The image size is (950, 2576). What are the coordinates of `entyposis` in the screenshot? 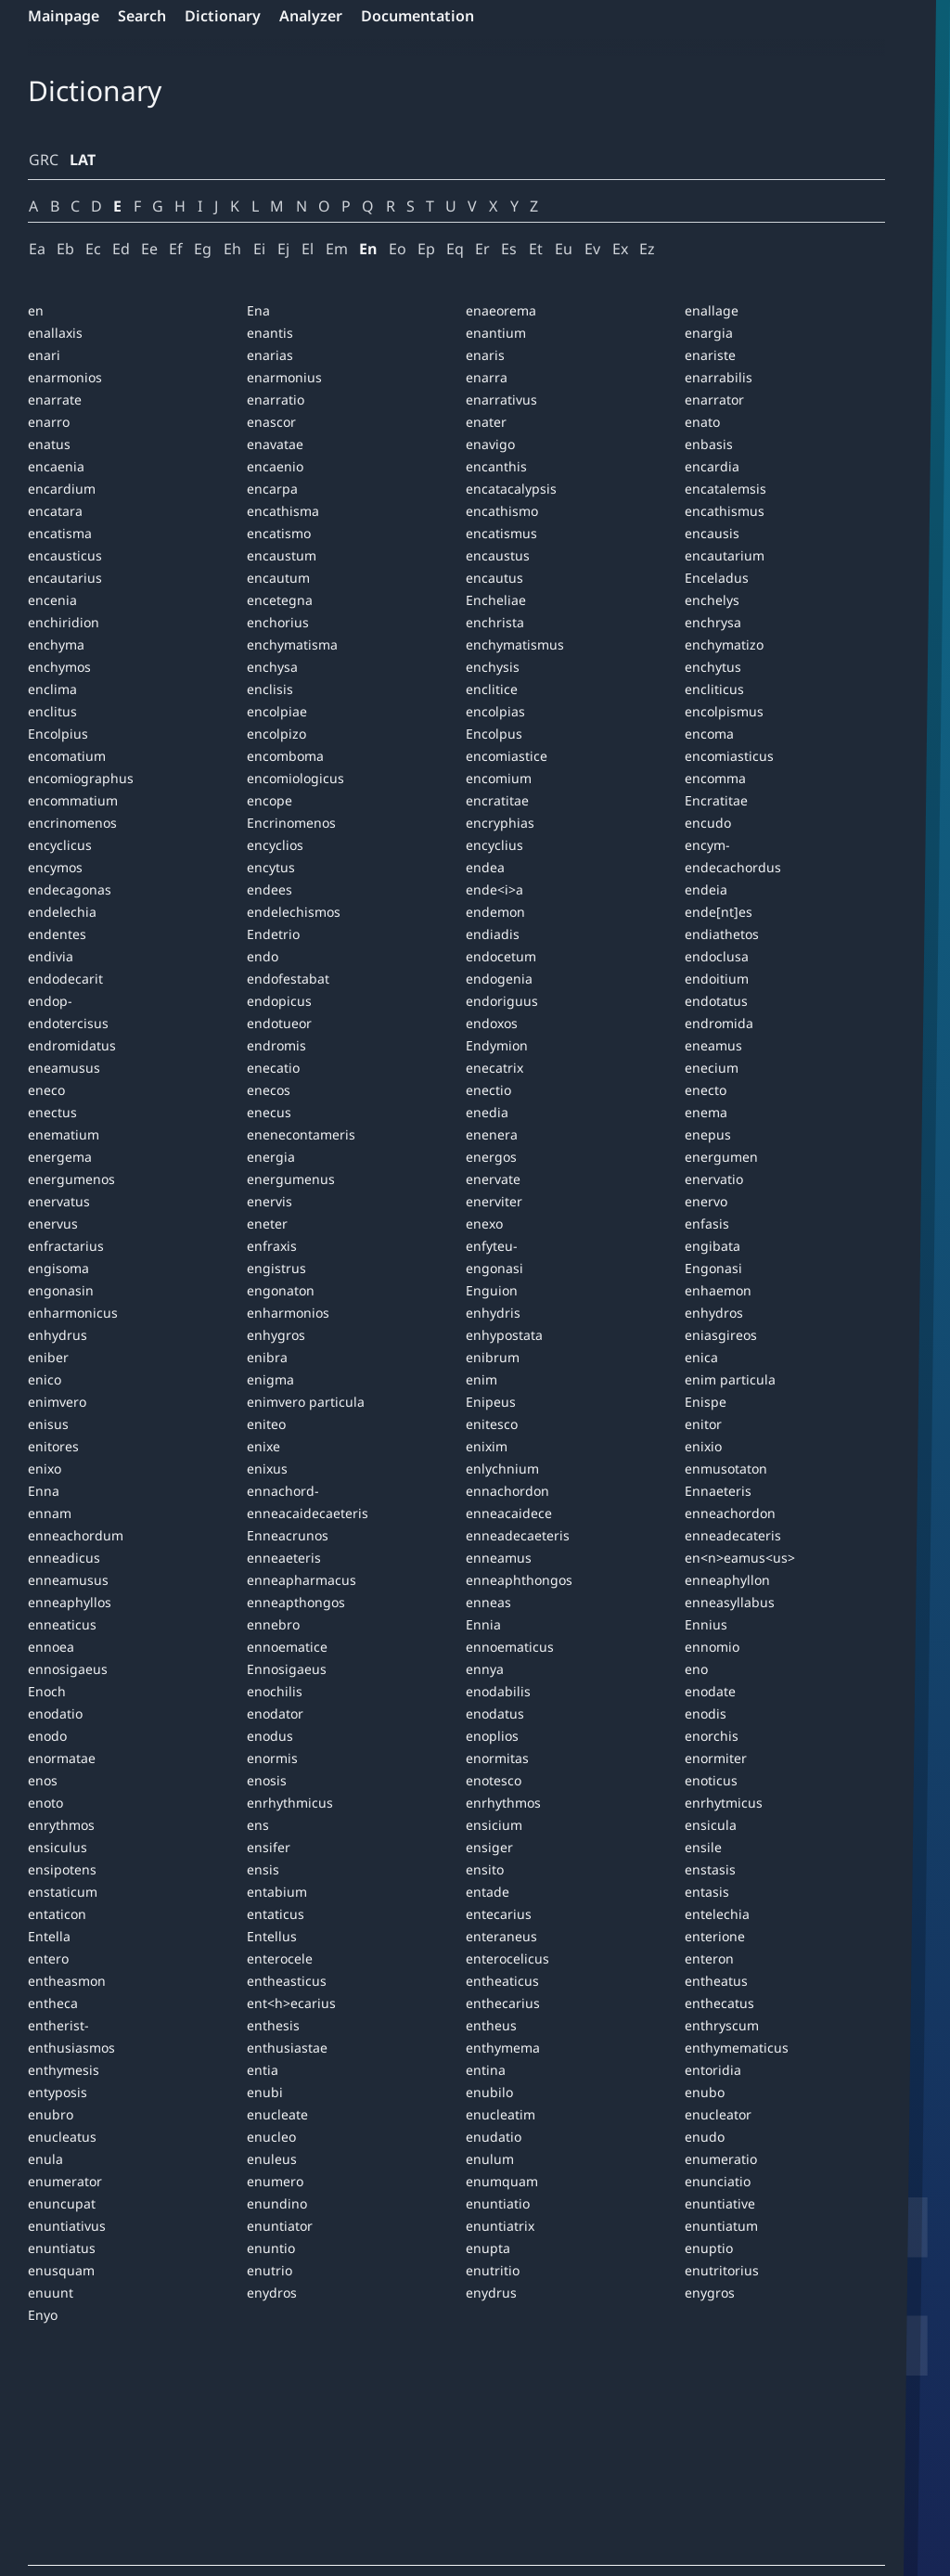 It's located at (57, 2092).